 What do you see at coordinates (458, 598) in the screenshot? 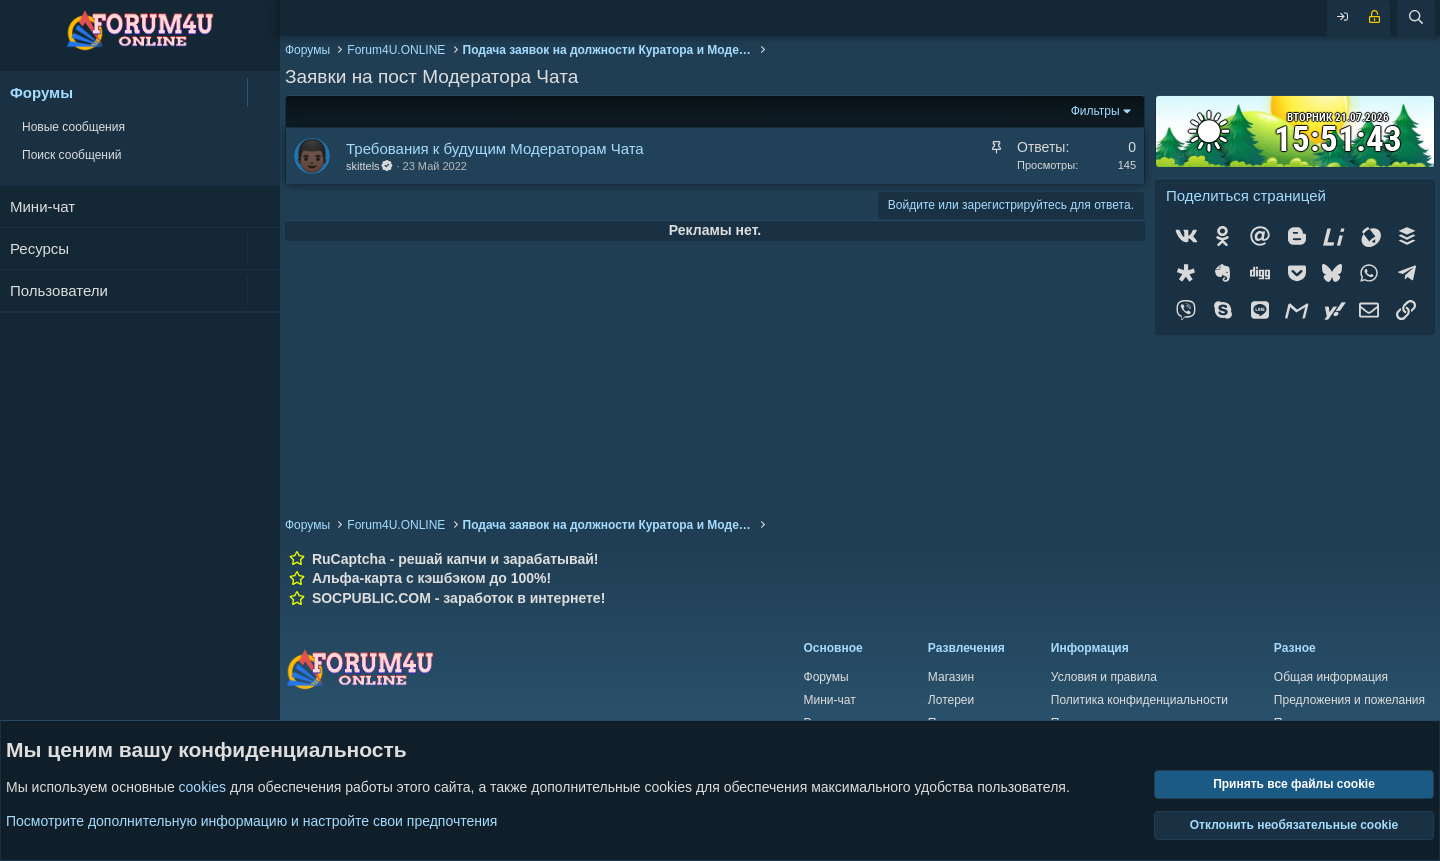
I see `SOCPUBLIC.COM - заработок в интернете!` at bounding box center [458, 598].